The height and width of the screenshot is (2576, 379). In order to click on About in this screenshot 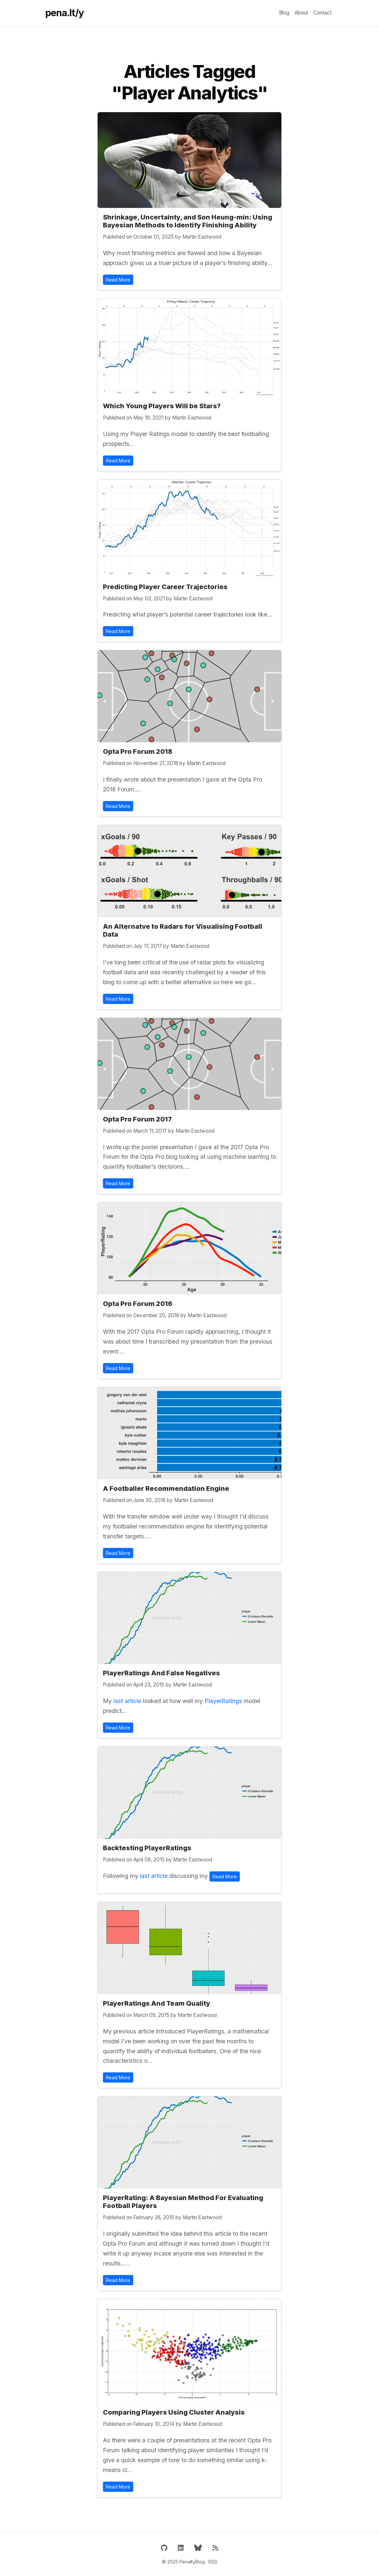, I will do `click(301, 13)`.